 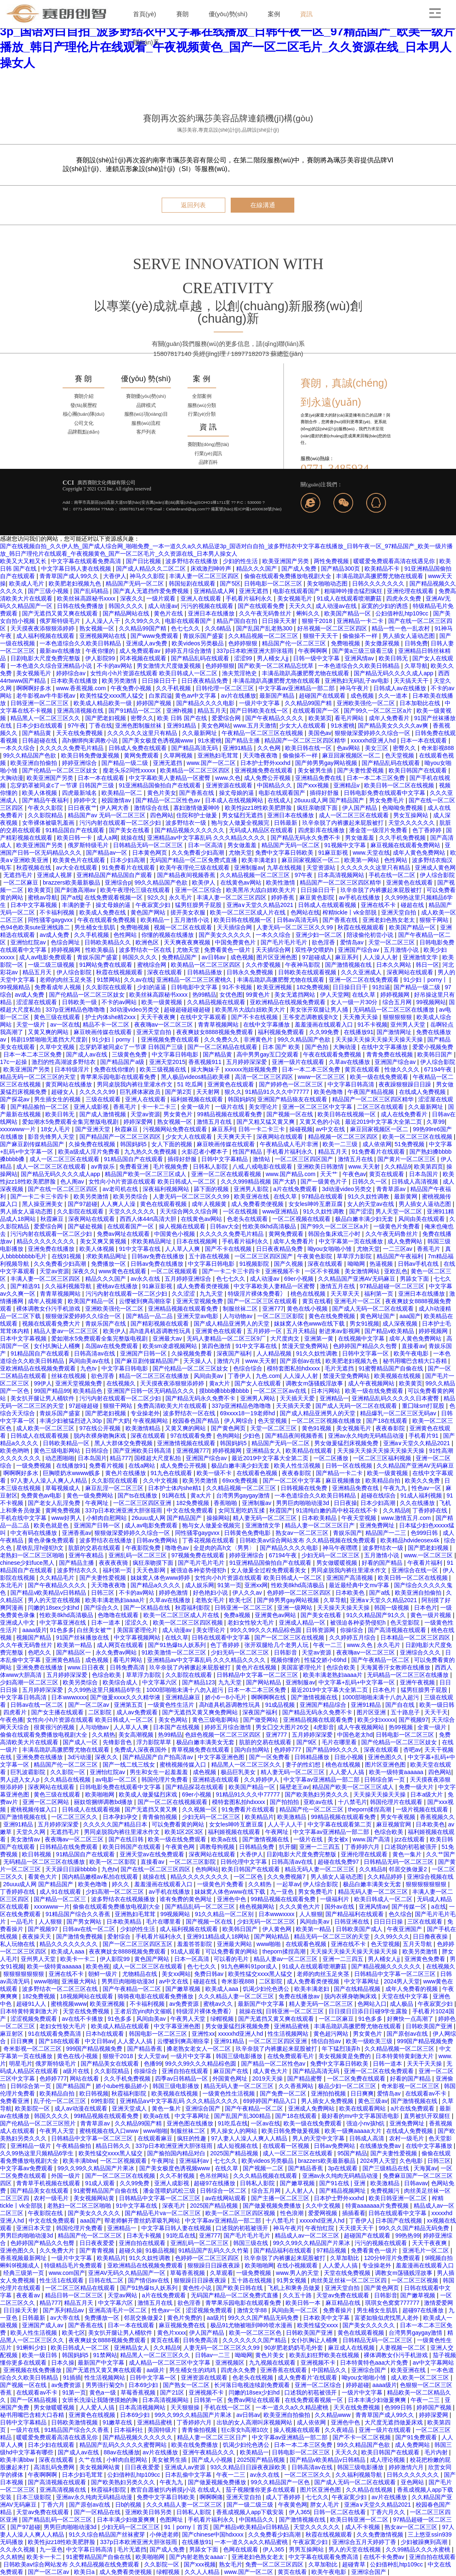 What do you see at coordinates (284, 2093) in the screenshot?
I see `国产免费一区二区` at bounding box center [284, 2093].